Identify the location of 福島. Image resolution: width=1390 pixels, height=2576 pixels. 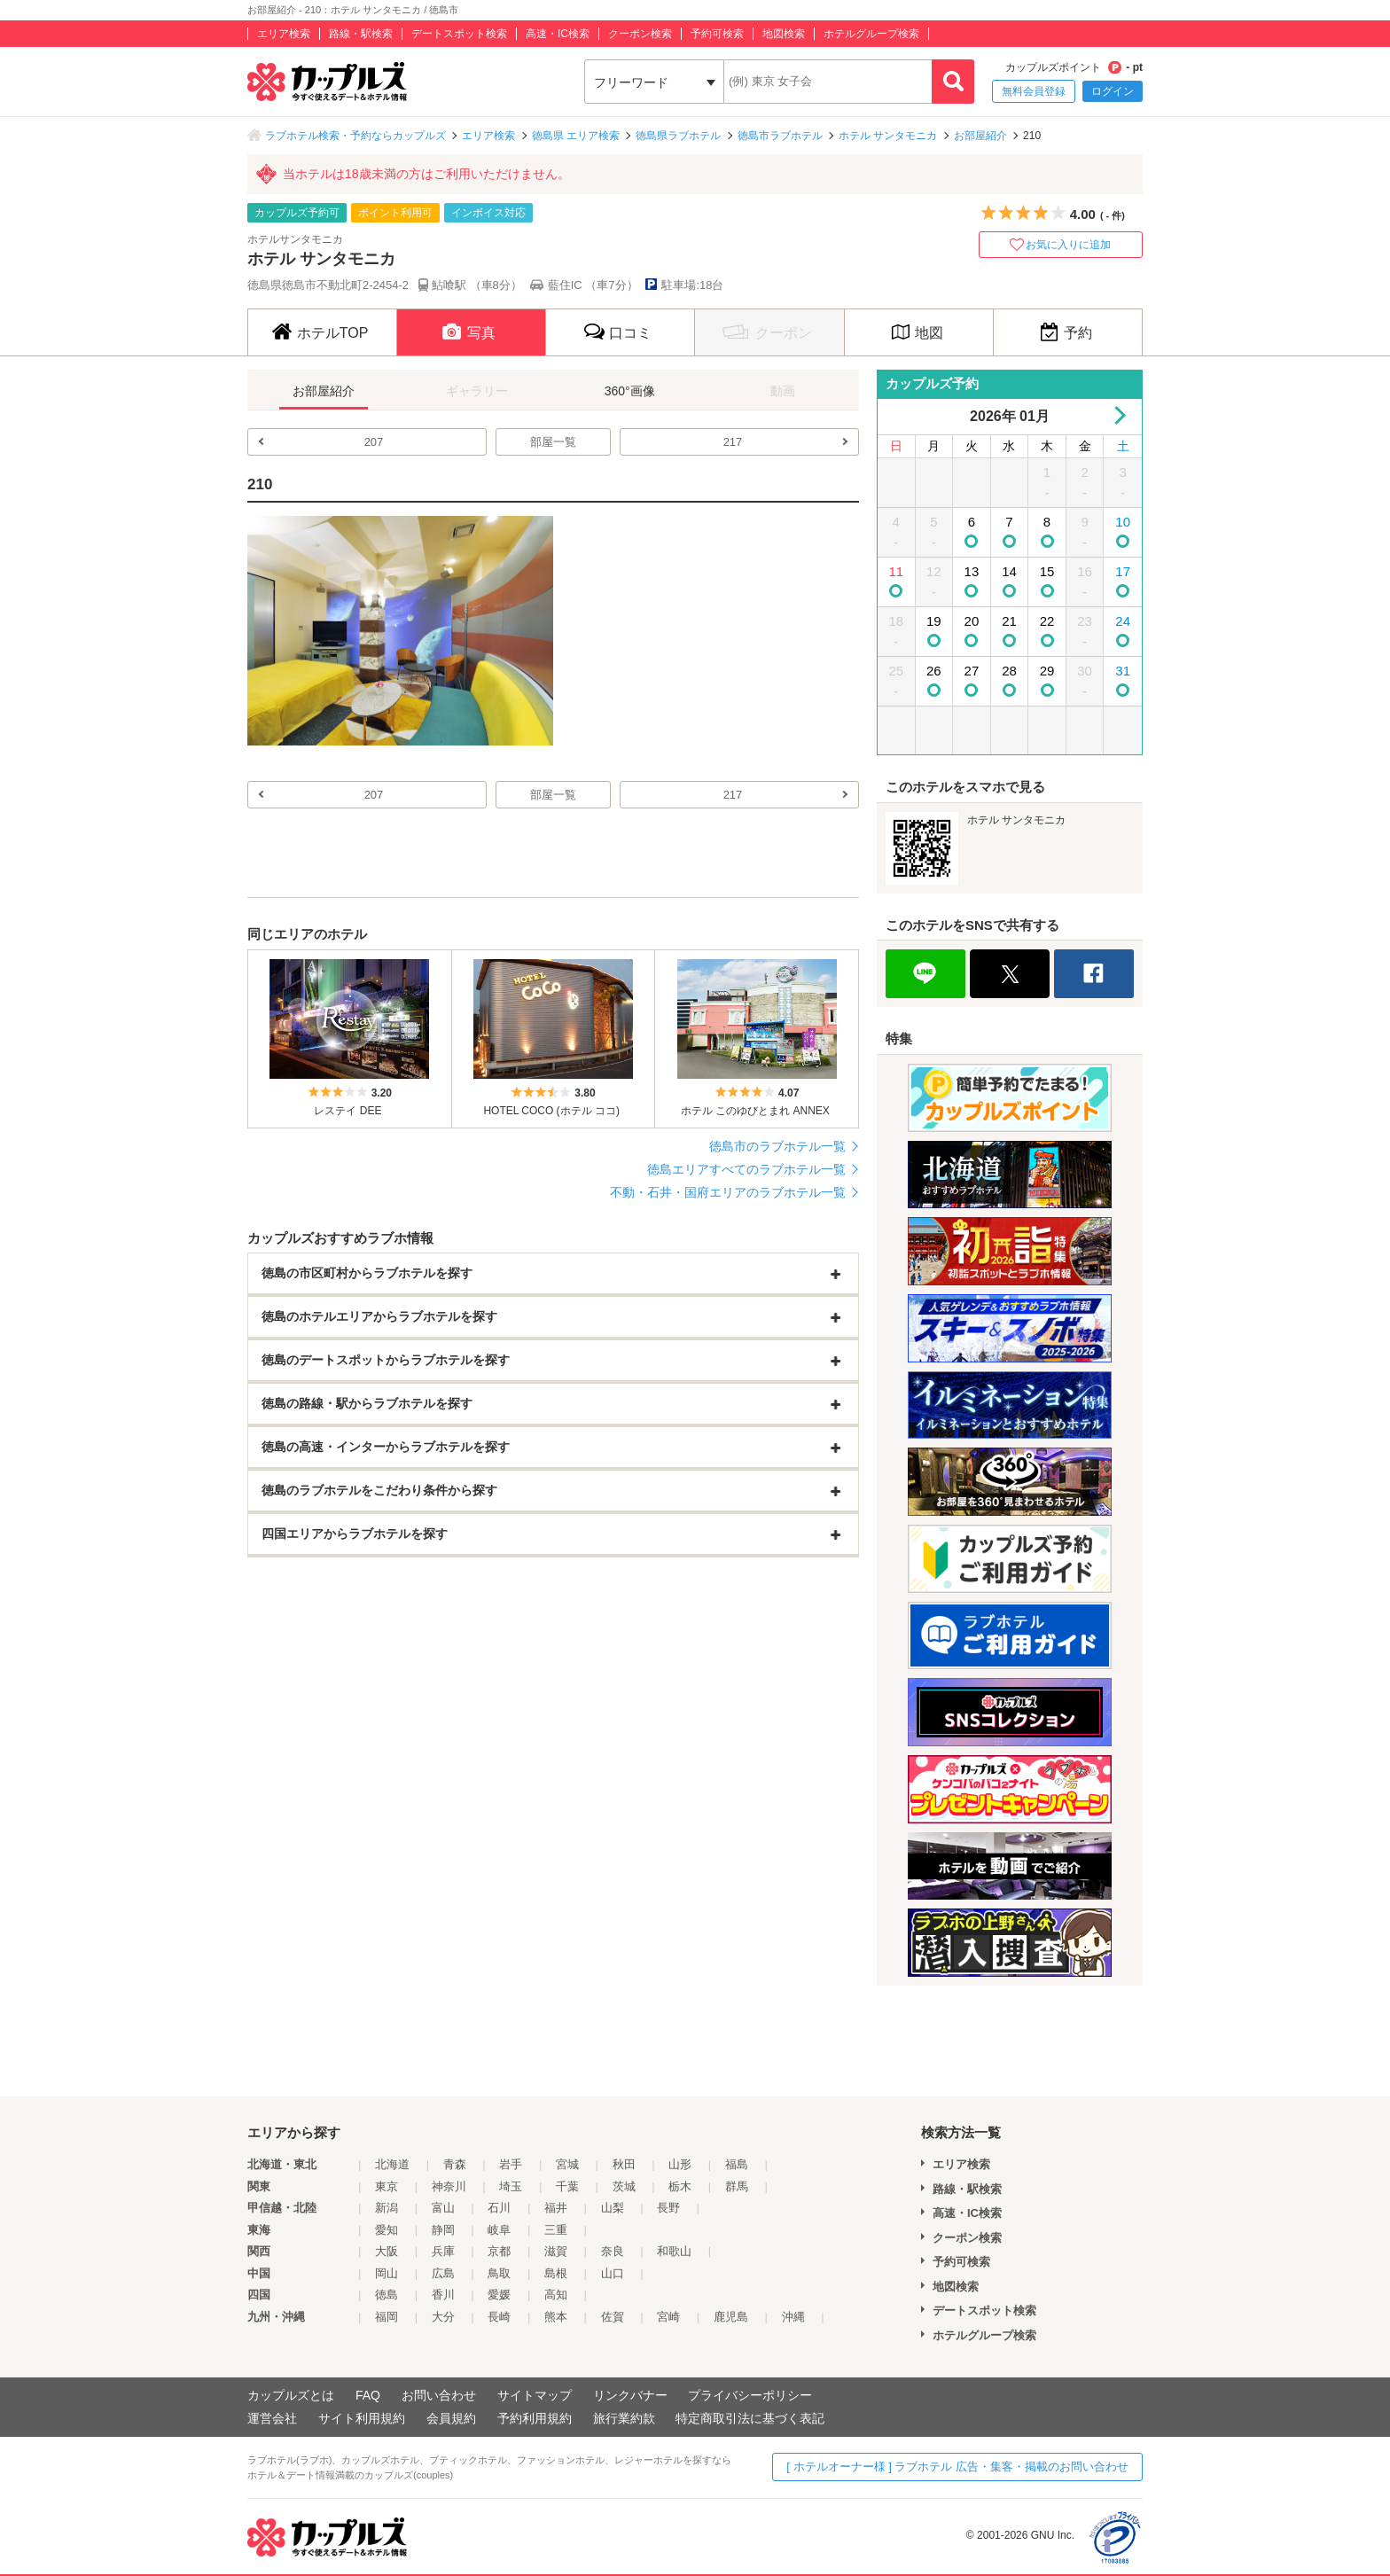
(736, 2164).